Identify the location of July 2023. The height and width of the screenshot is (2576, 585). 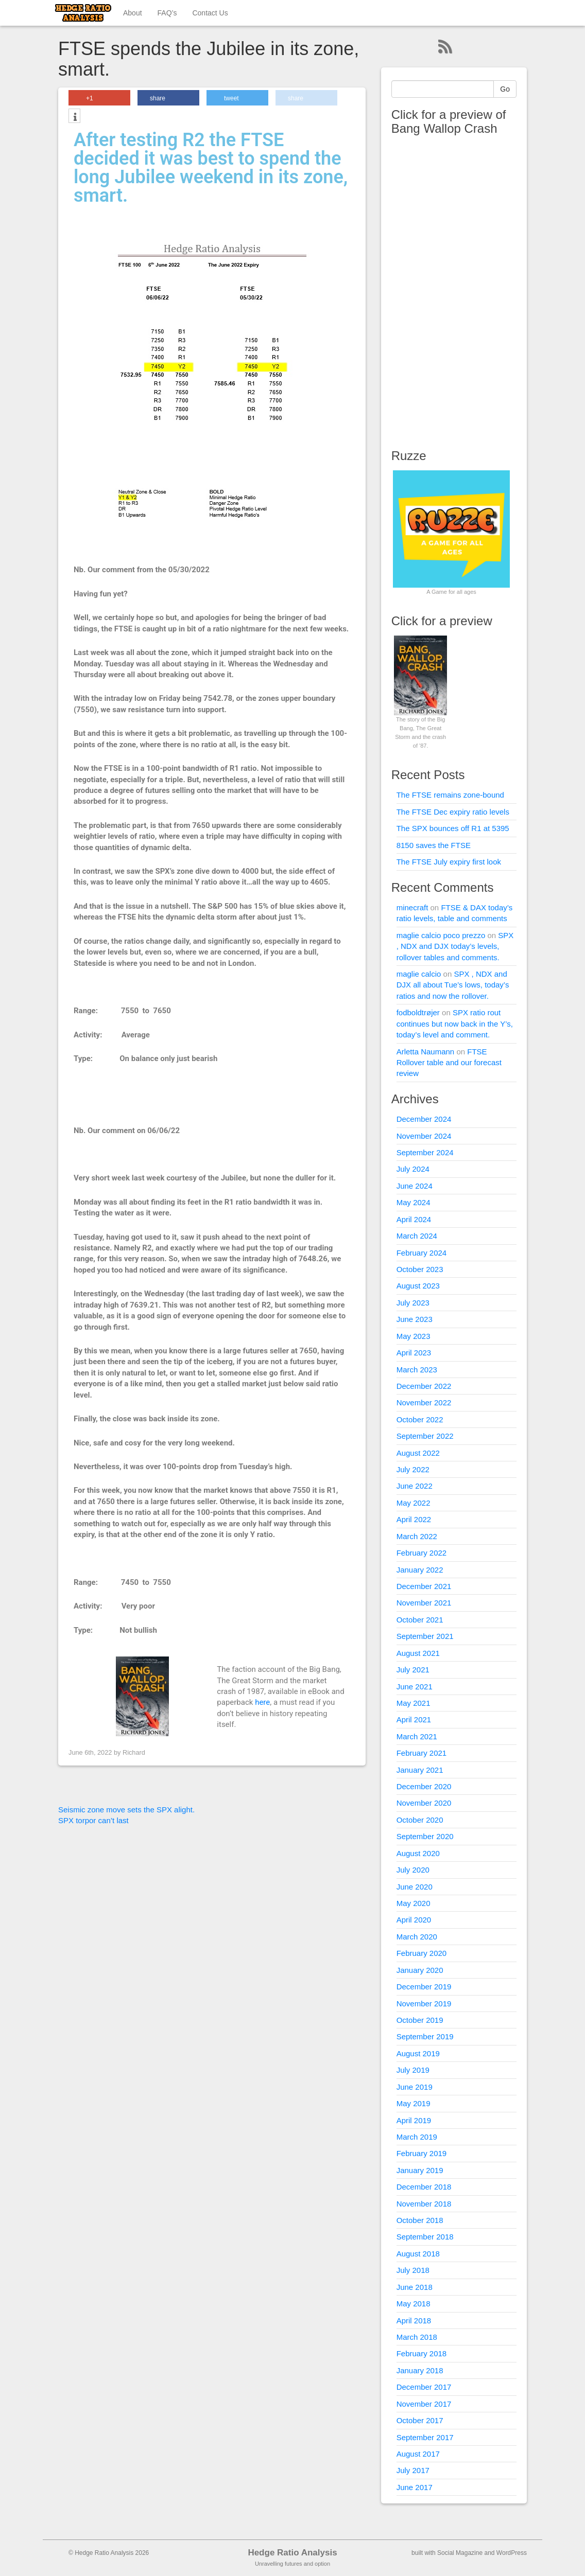
(413, 1302).